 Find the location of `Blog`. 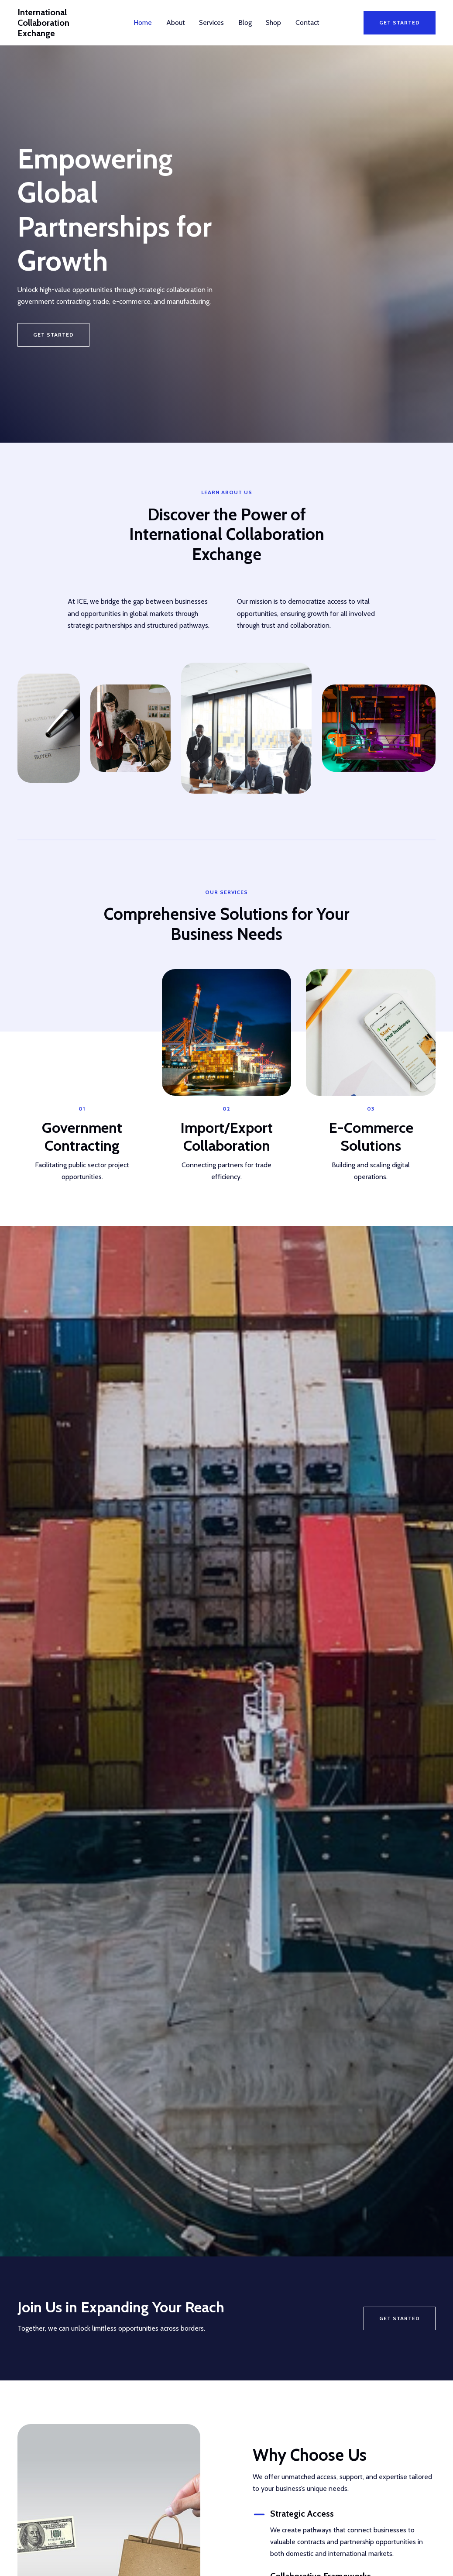

Blog is located at coordinates (245, 21).